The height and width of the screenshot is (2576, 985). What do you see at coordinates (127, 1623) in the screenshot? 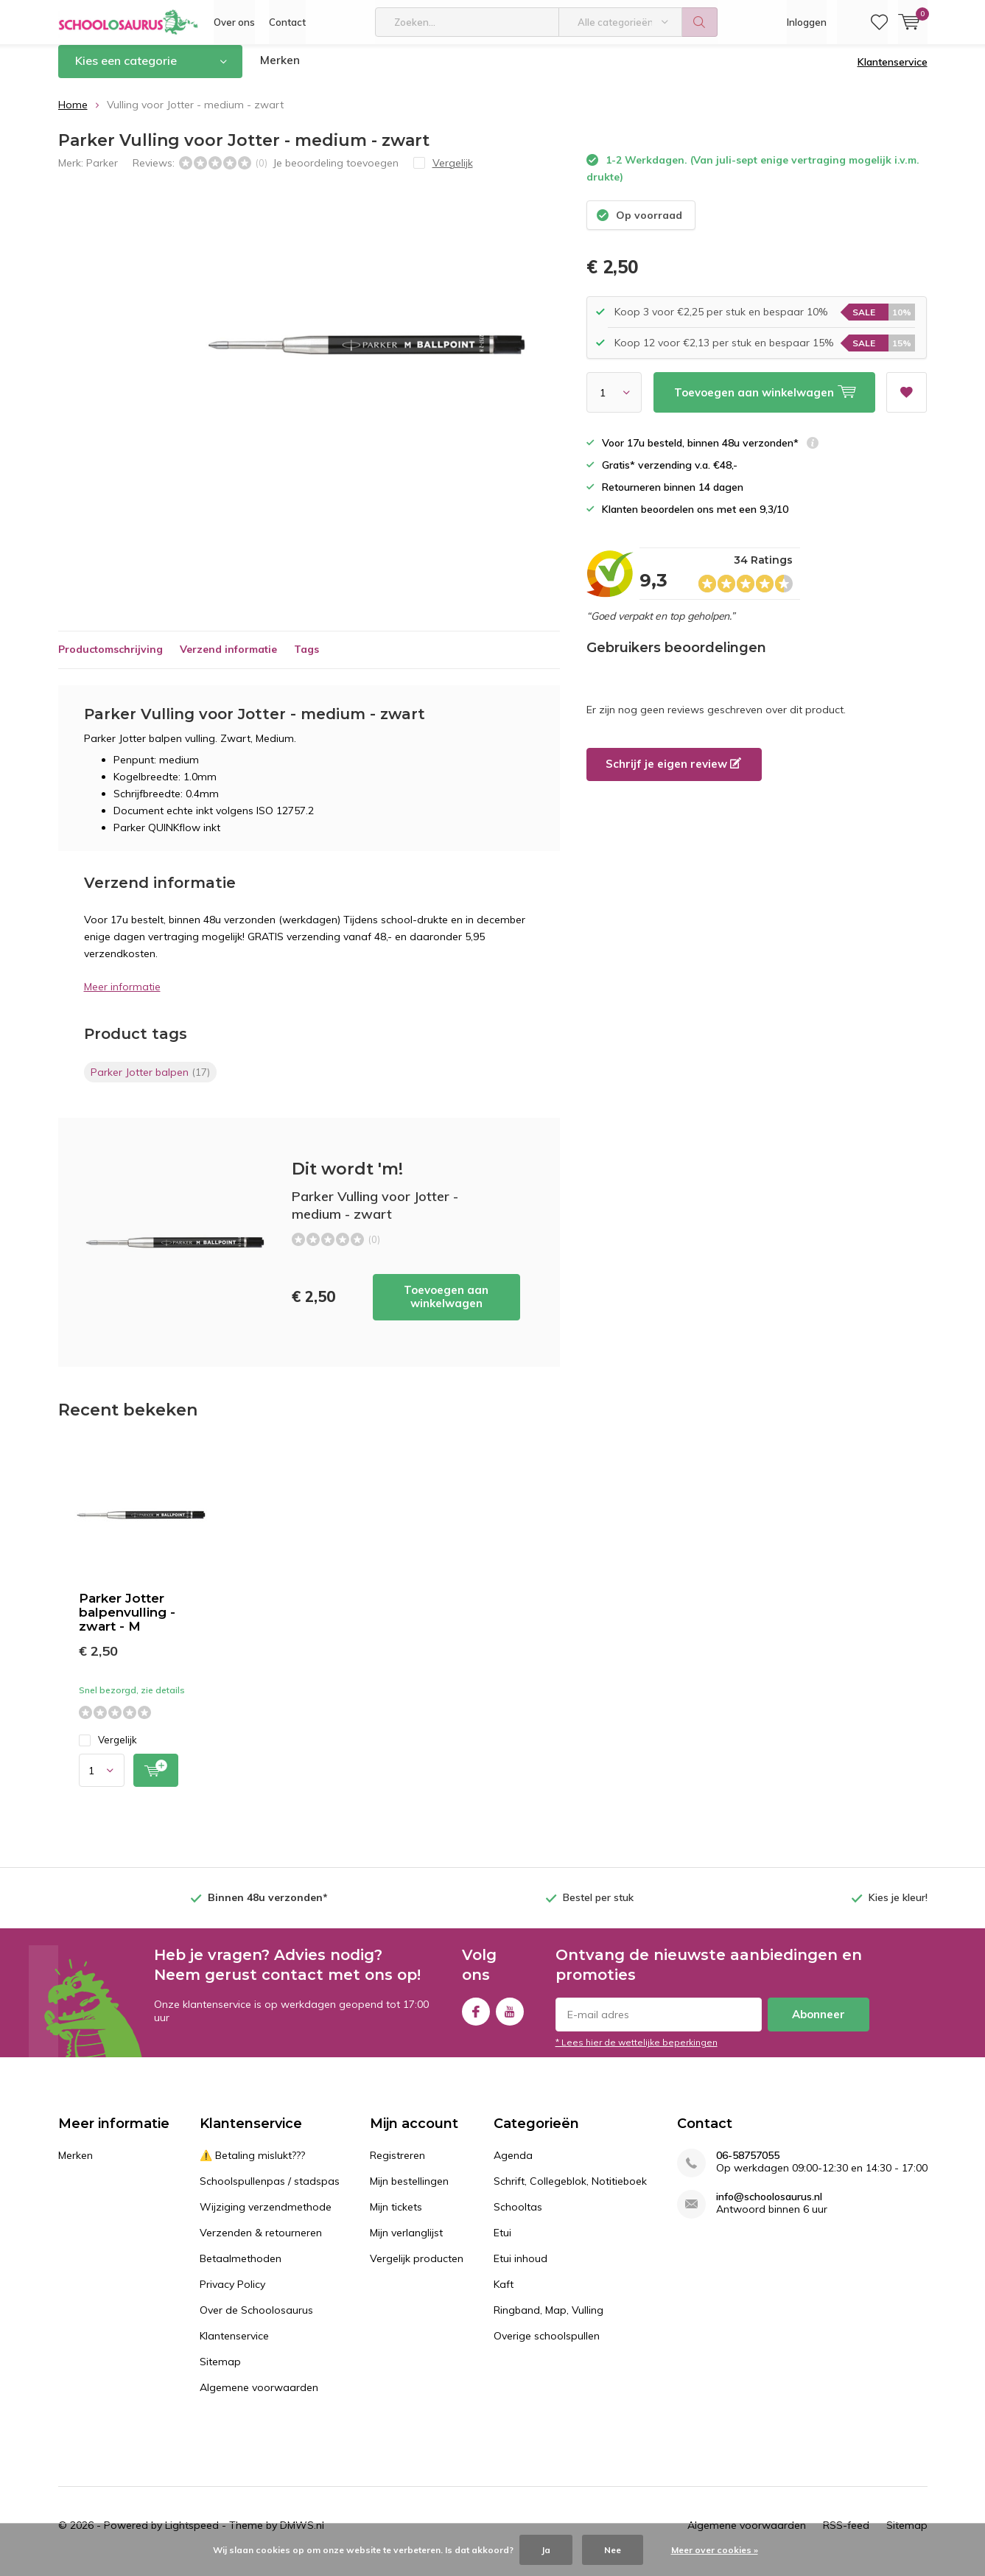
I see `Parker Jotter balpenvulling - zwart - M` at bounding box center [127, 1623].